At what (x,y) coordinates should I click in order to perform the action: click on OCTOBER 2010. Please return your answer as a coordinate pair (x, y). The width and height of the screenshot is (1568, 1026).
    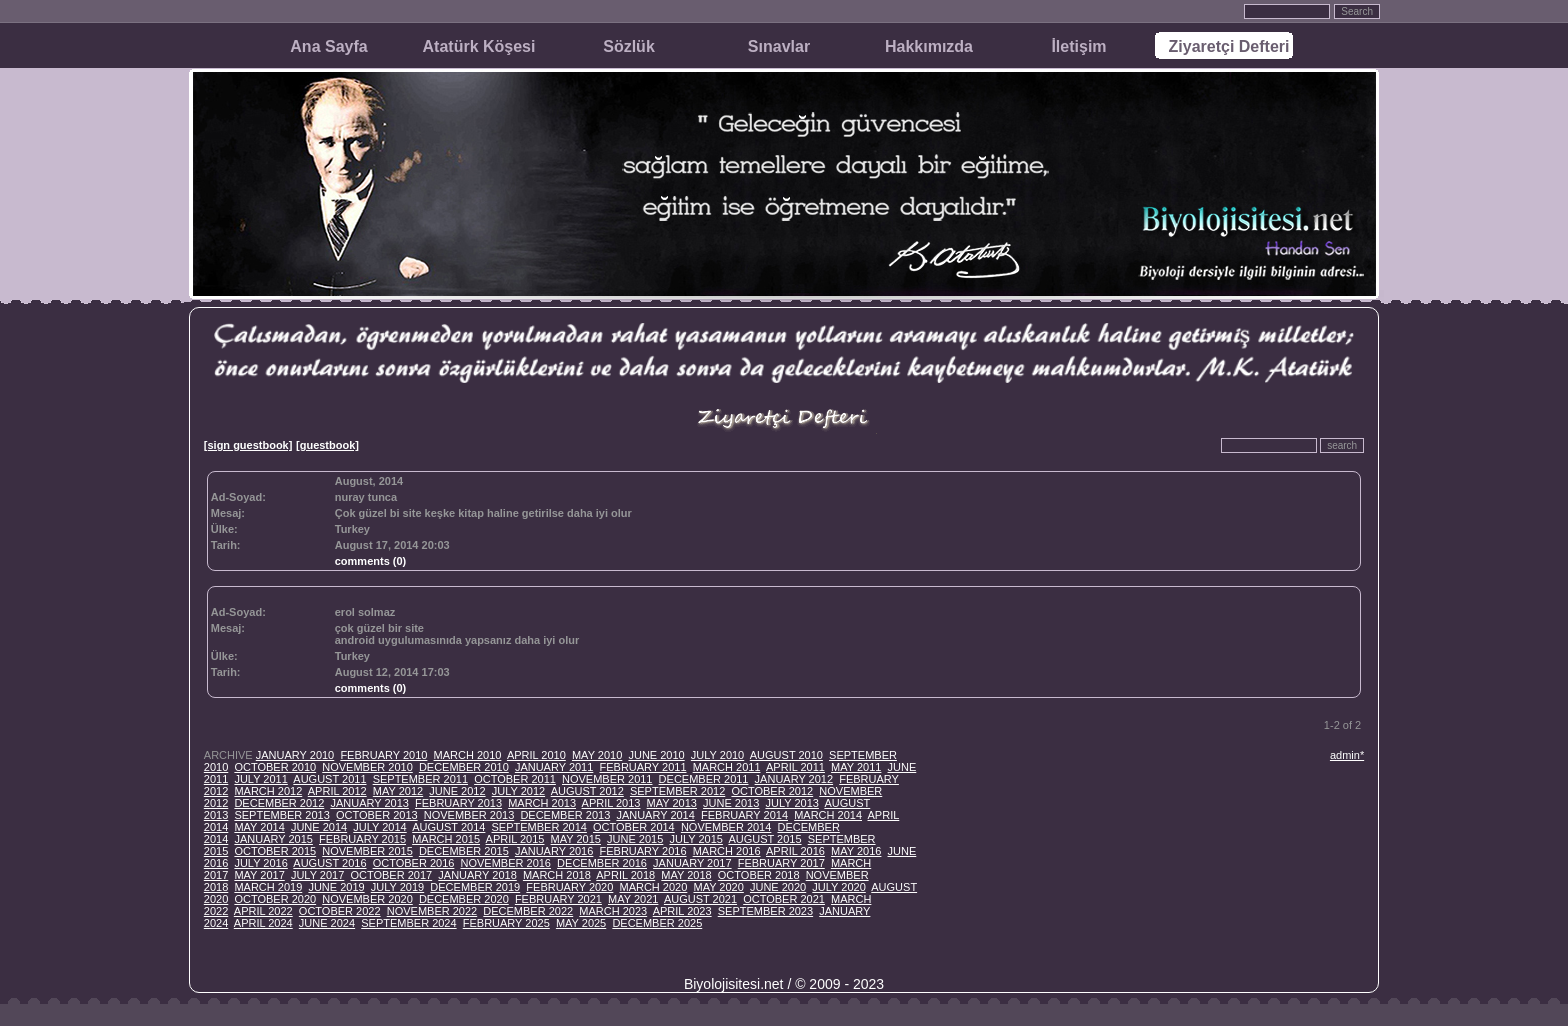
    Looking at the image, I should click on (275, 767).